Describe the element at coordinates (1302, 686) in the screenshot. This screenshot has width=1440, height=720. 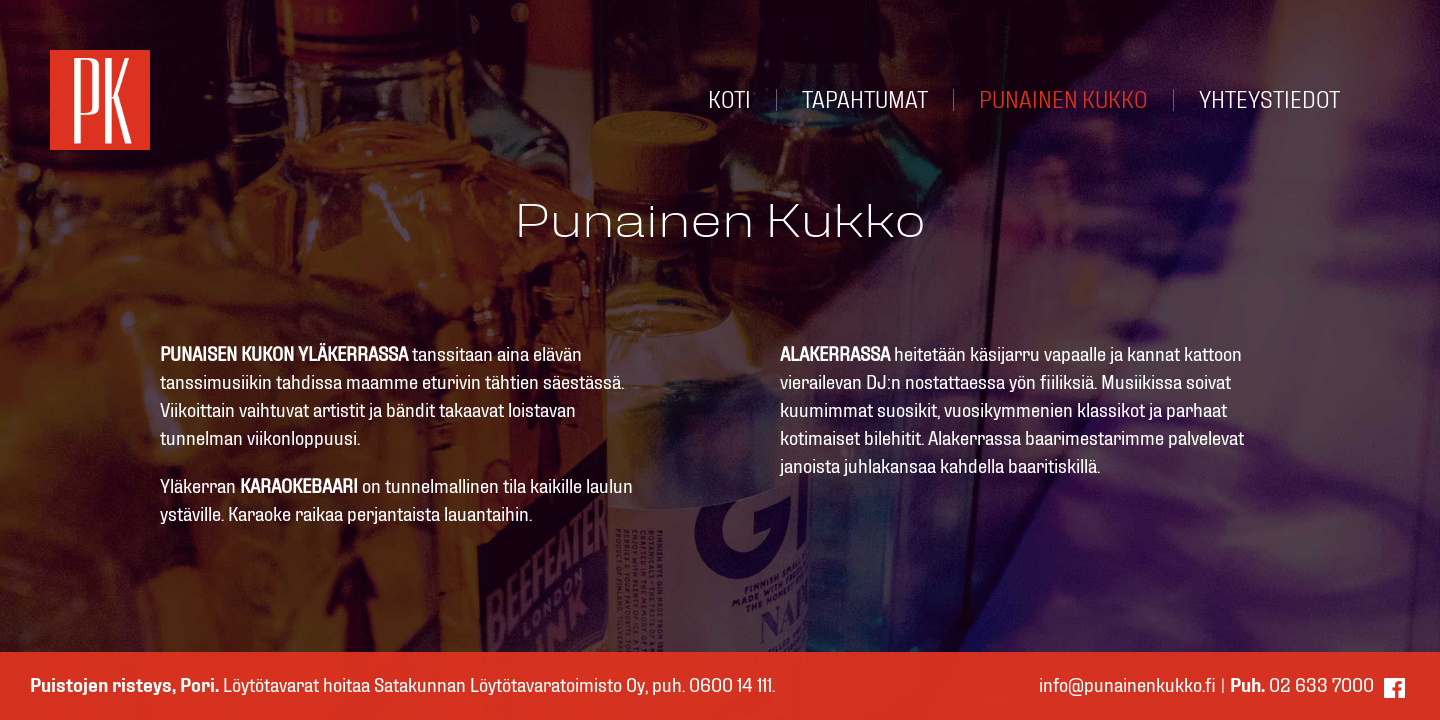
I see `02 633 7000` at that location.